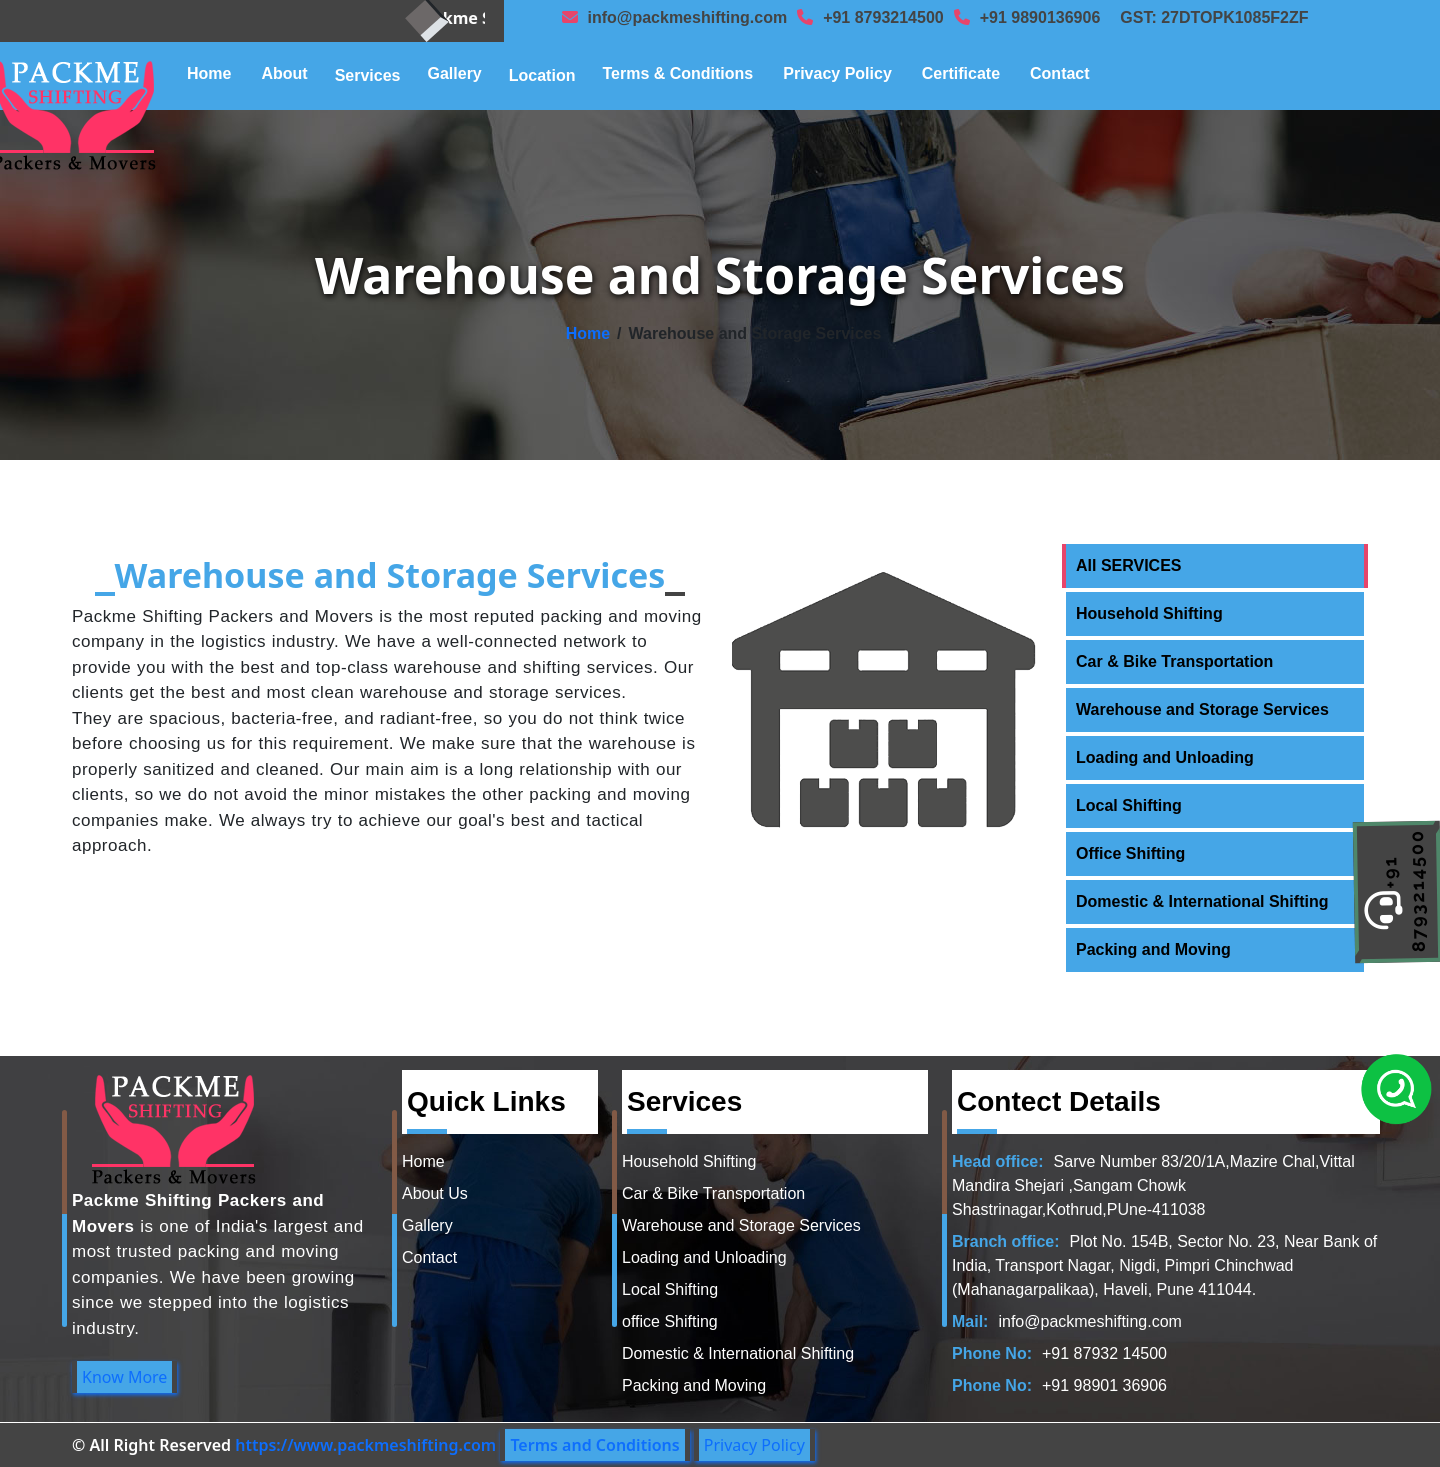 Image resolution: width=1440 pixels, height=1467 pixels. Describe the element at coordinates (1153, 949) in the screenshot. I see `Packing and Moving` at that location.